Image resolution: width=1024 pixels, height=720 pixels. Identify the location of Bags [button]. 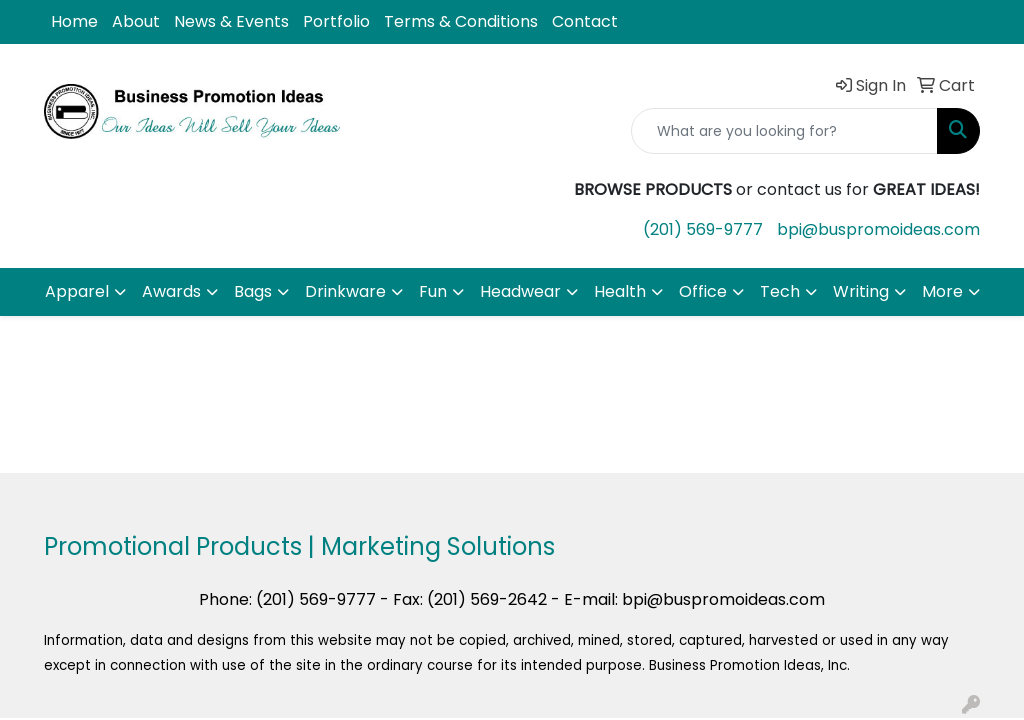
(253, 291).